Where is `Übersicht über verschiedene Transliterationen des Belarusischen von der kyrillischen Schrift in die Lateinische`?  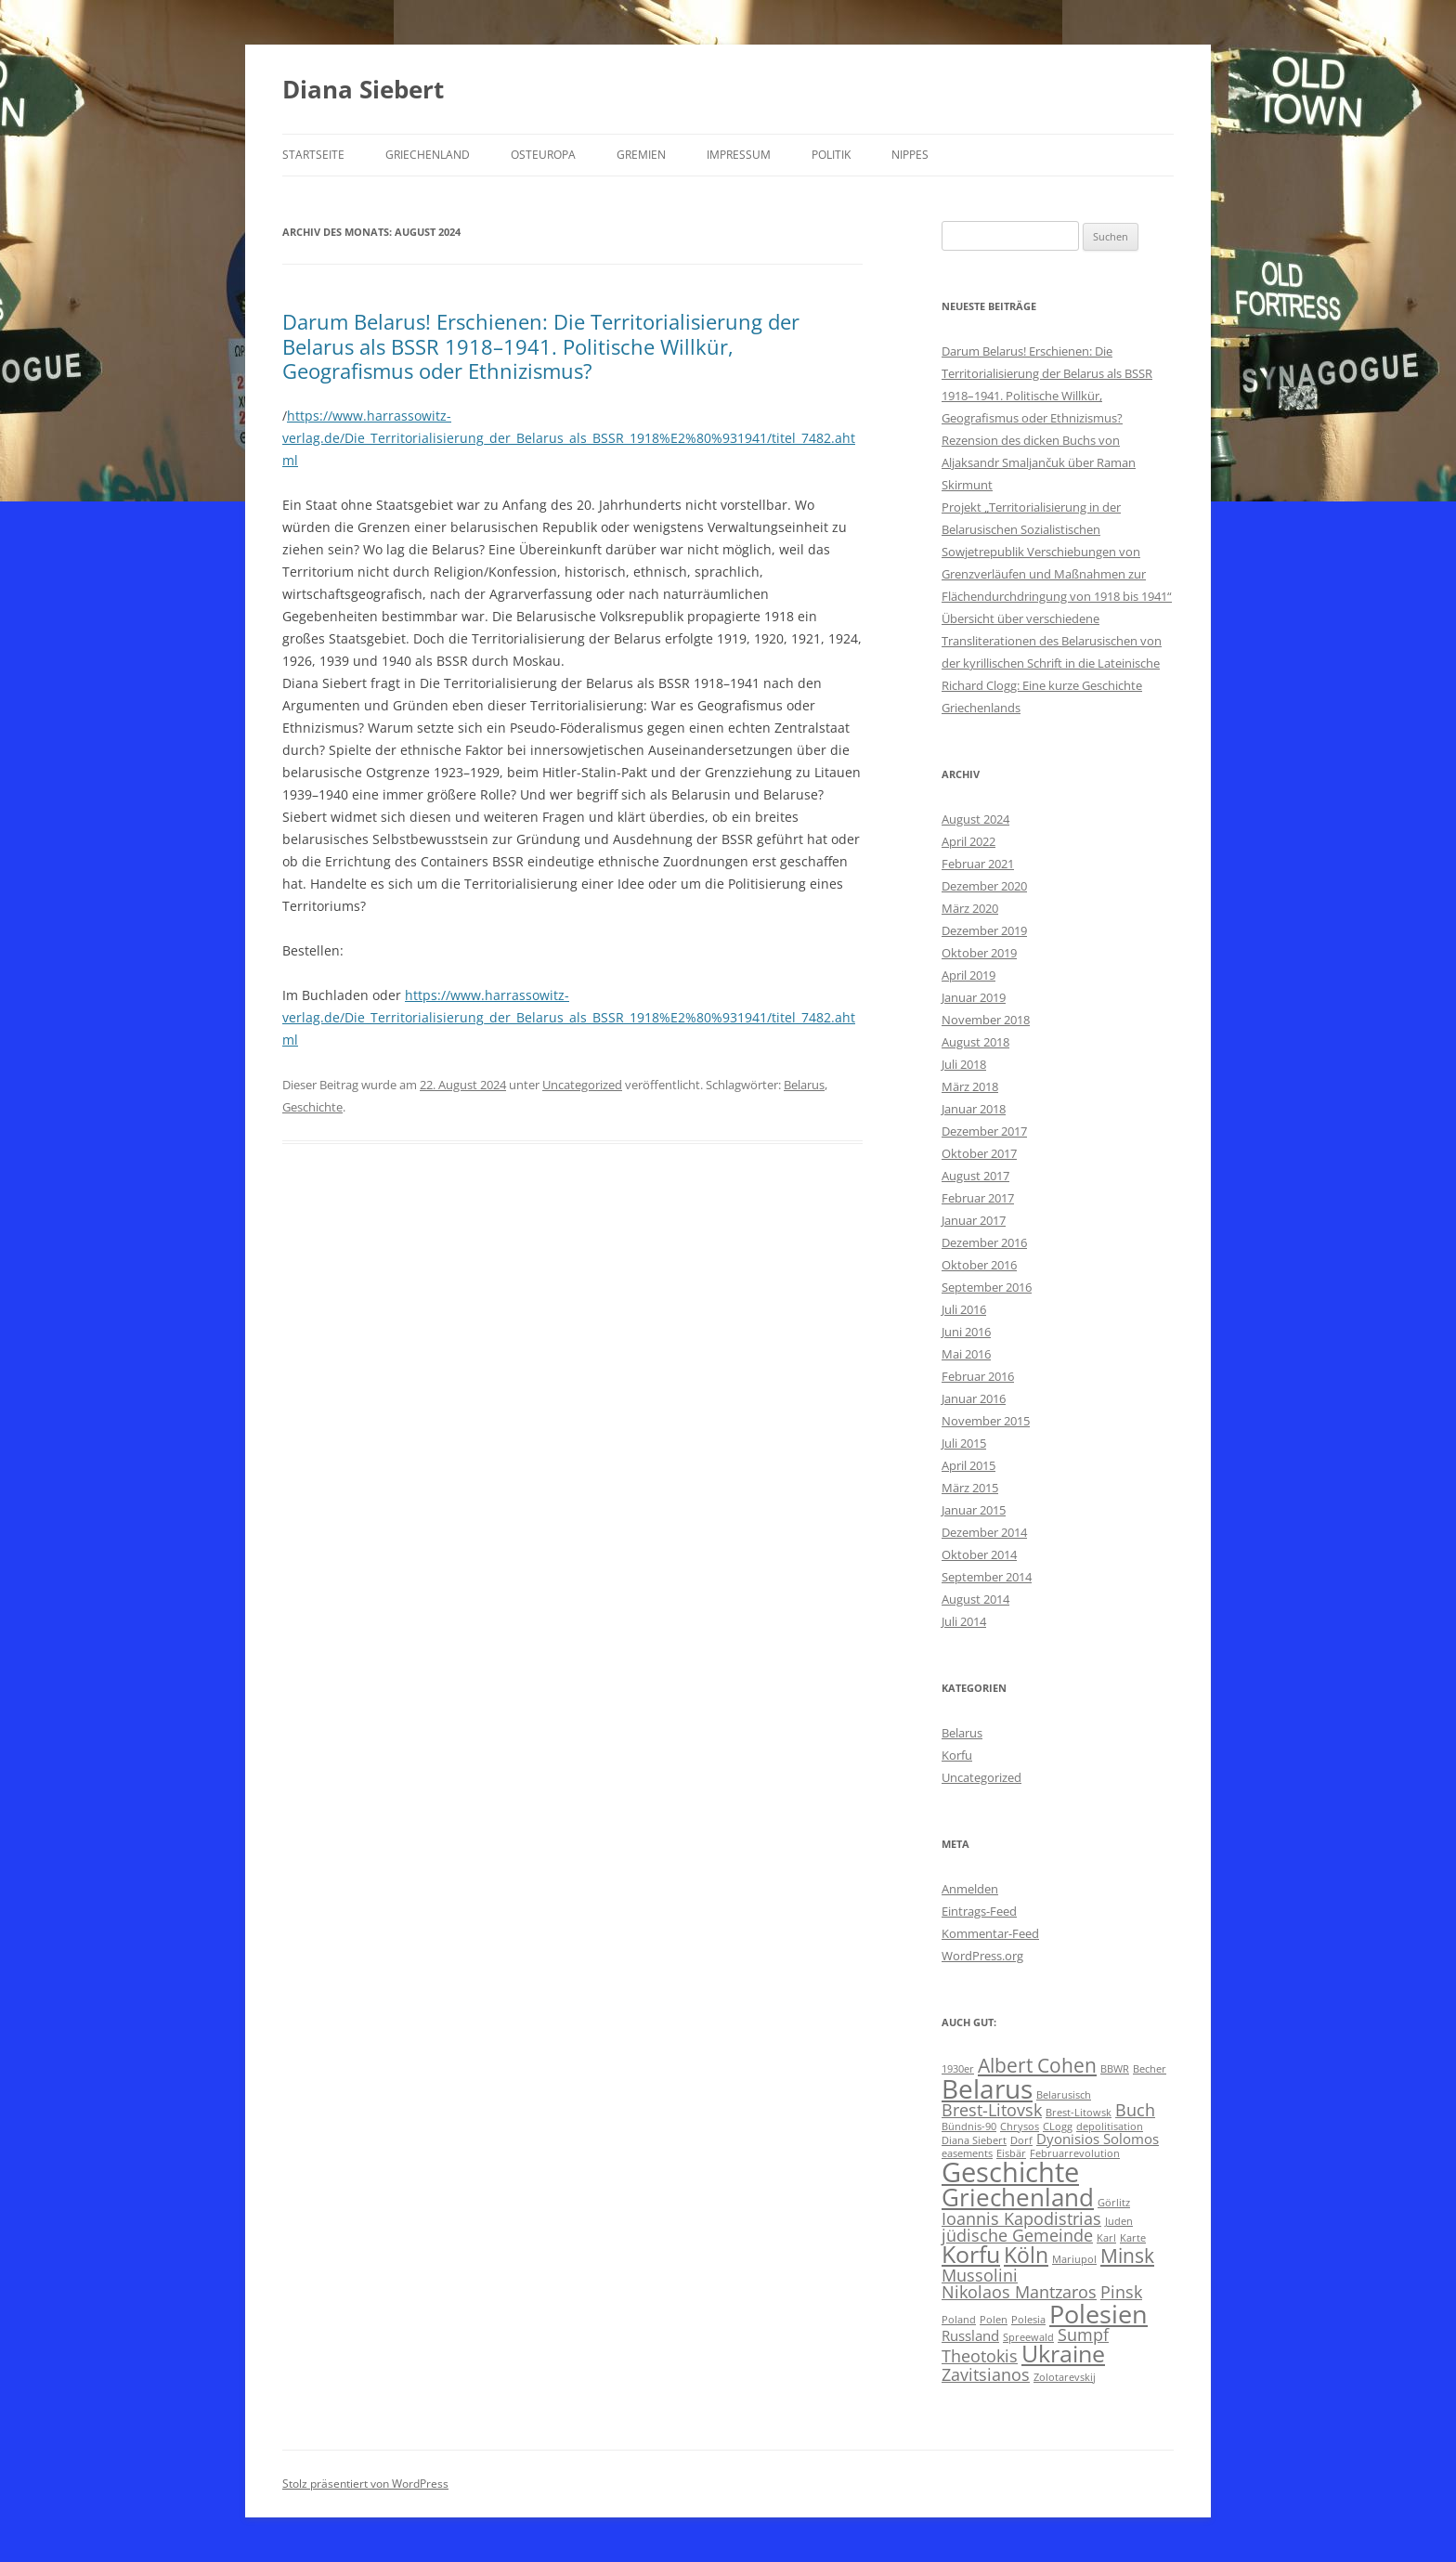 Übersicht über verschiedene Transliterationen des Belarusischen von der kyrillischen Schrift in die Lateinische is located at coordinates (1052, 640).